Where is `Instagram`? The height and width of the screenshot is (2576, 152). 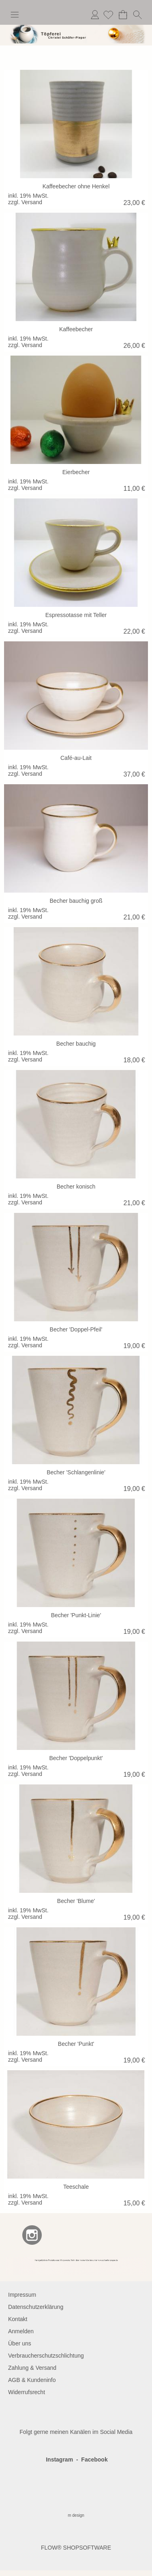
Instagram is located at coordinates (59, 2459).